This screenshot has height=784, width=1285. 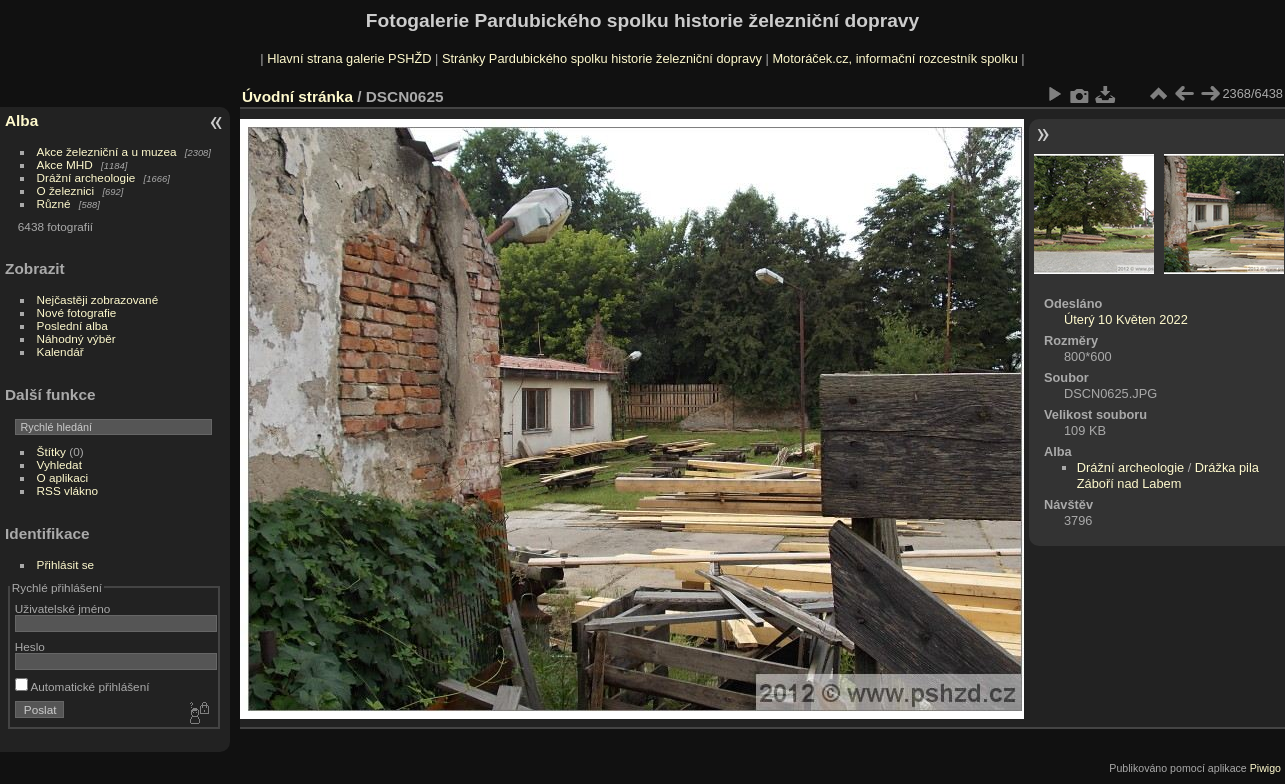 What do you see at coordinates (67, 490) in the screenshot?
I see `RSS vlákno` at bounding box center [67, 490].